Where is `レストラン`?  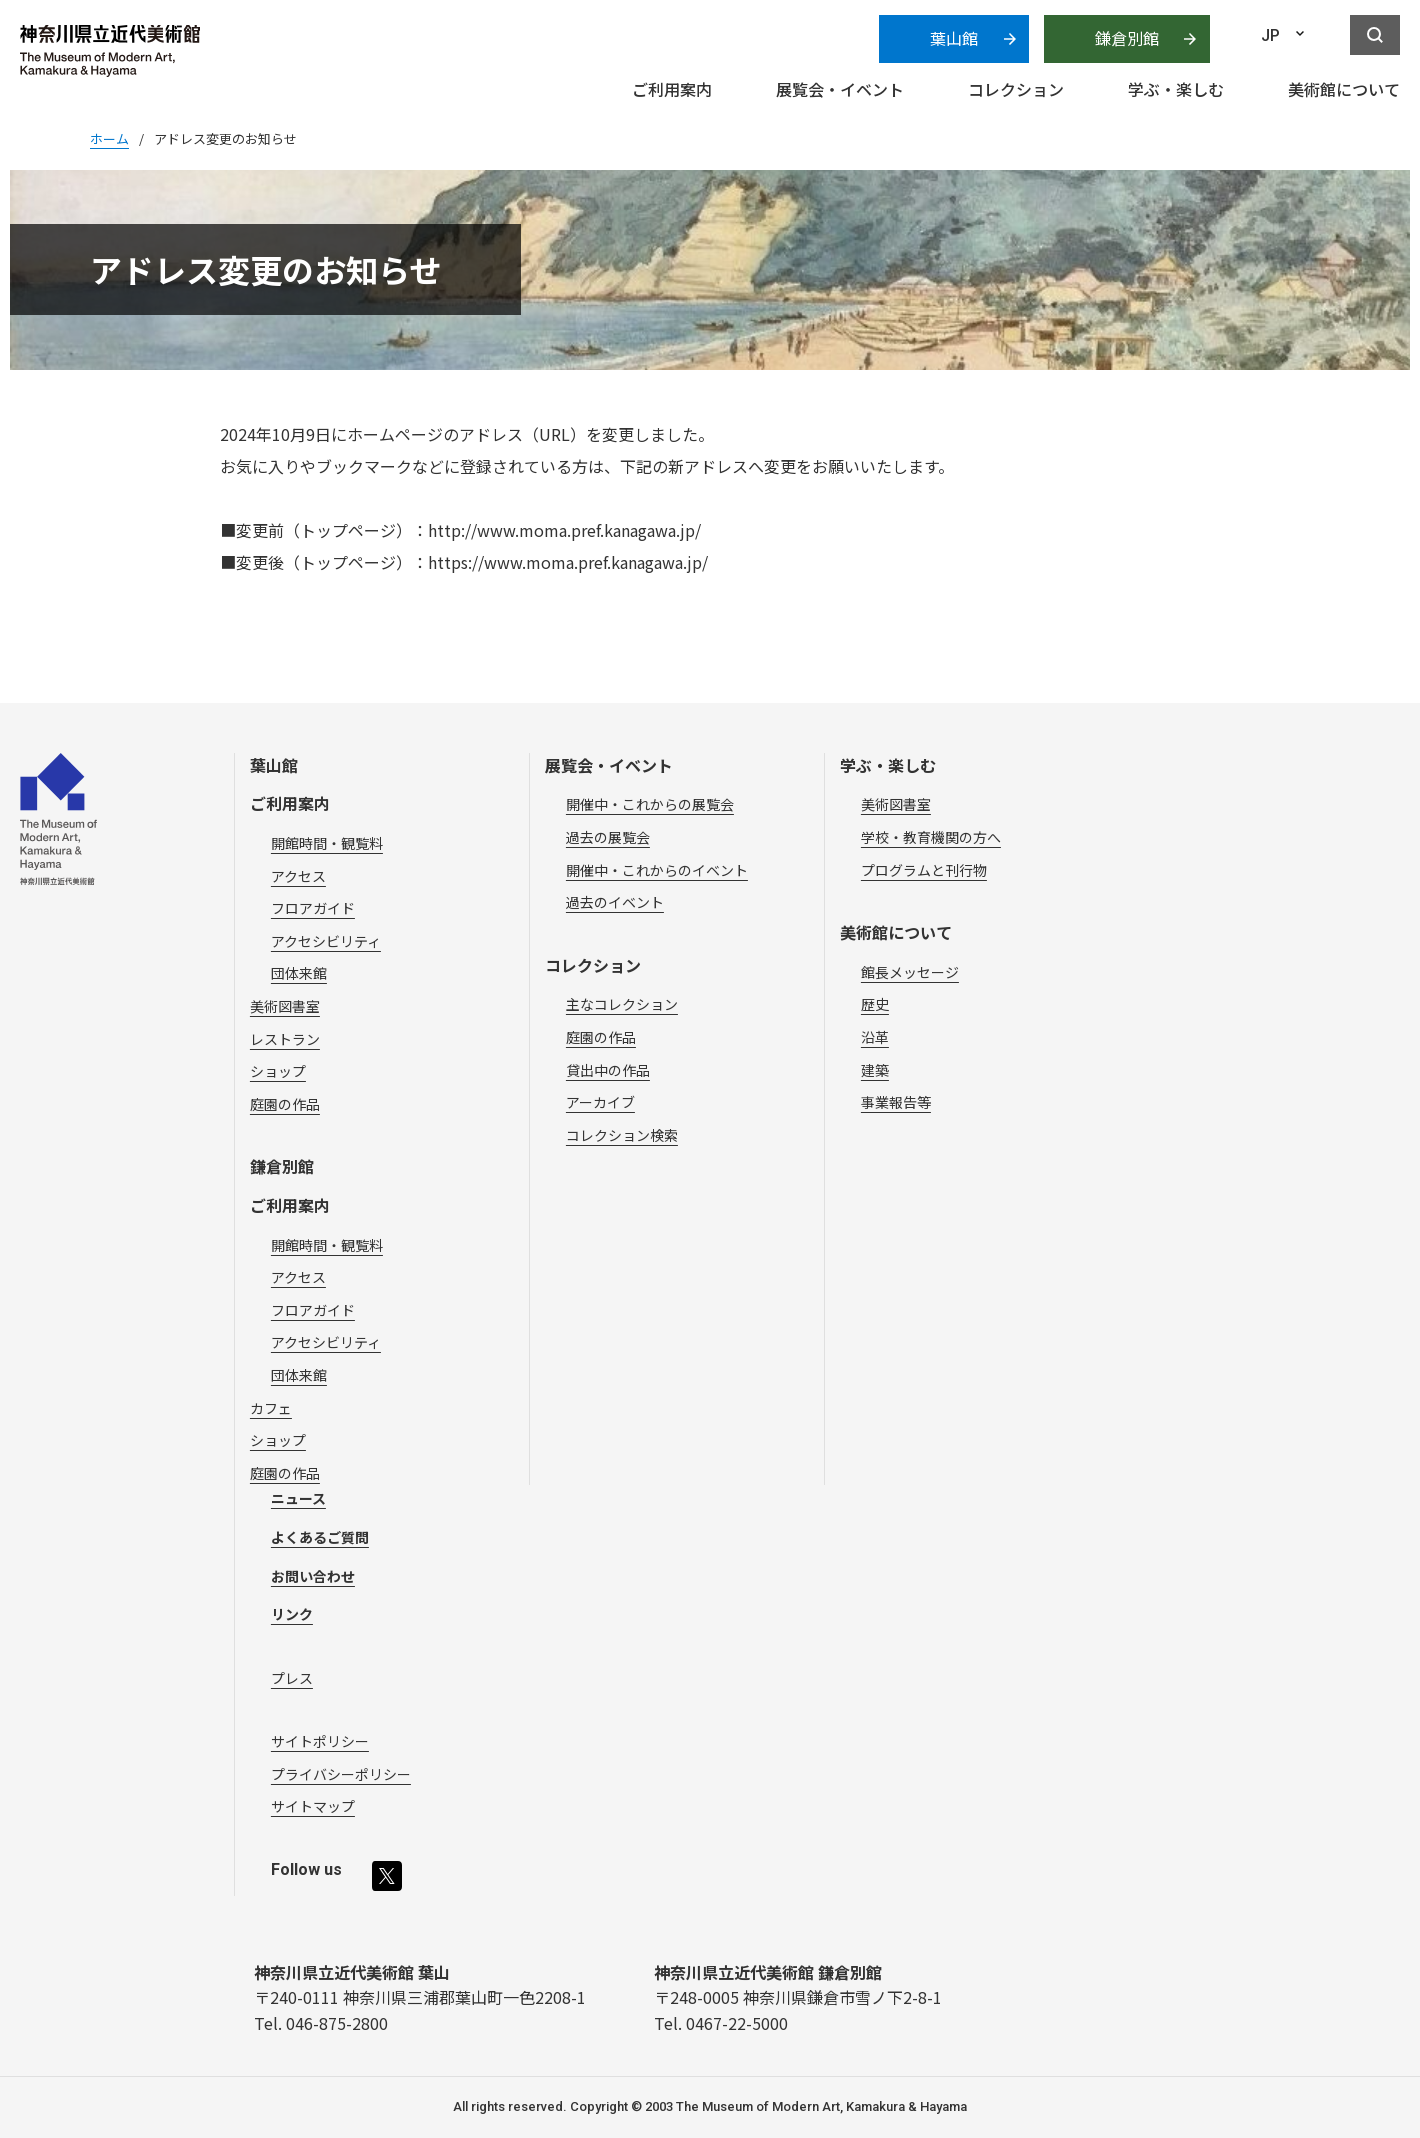 レストラン is located at coordinates (285, 1039).